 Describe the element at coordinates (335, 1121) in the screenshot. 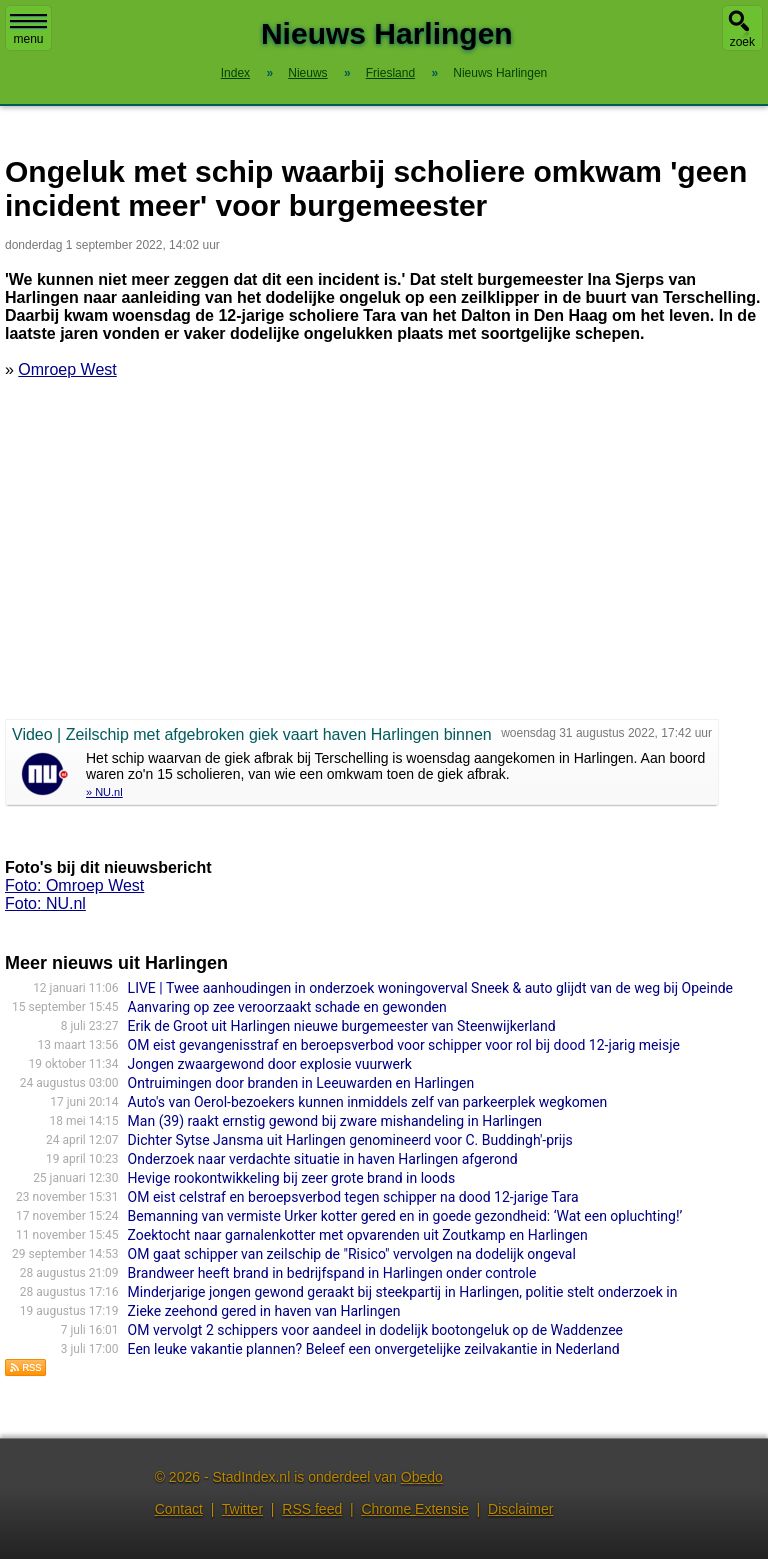

I see `Man (39) raakt ernstig gewond bij zware mishandeling in Harlingen` at that location.